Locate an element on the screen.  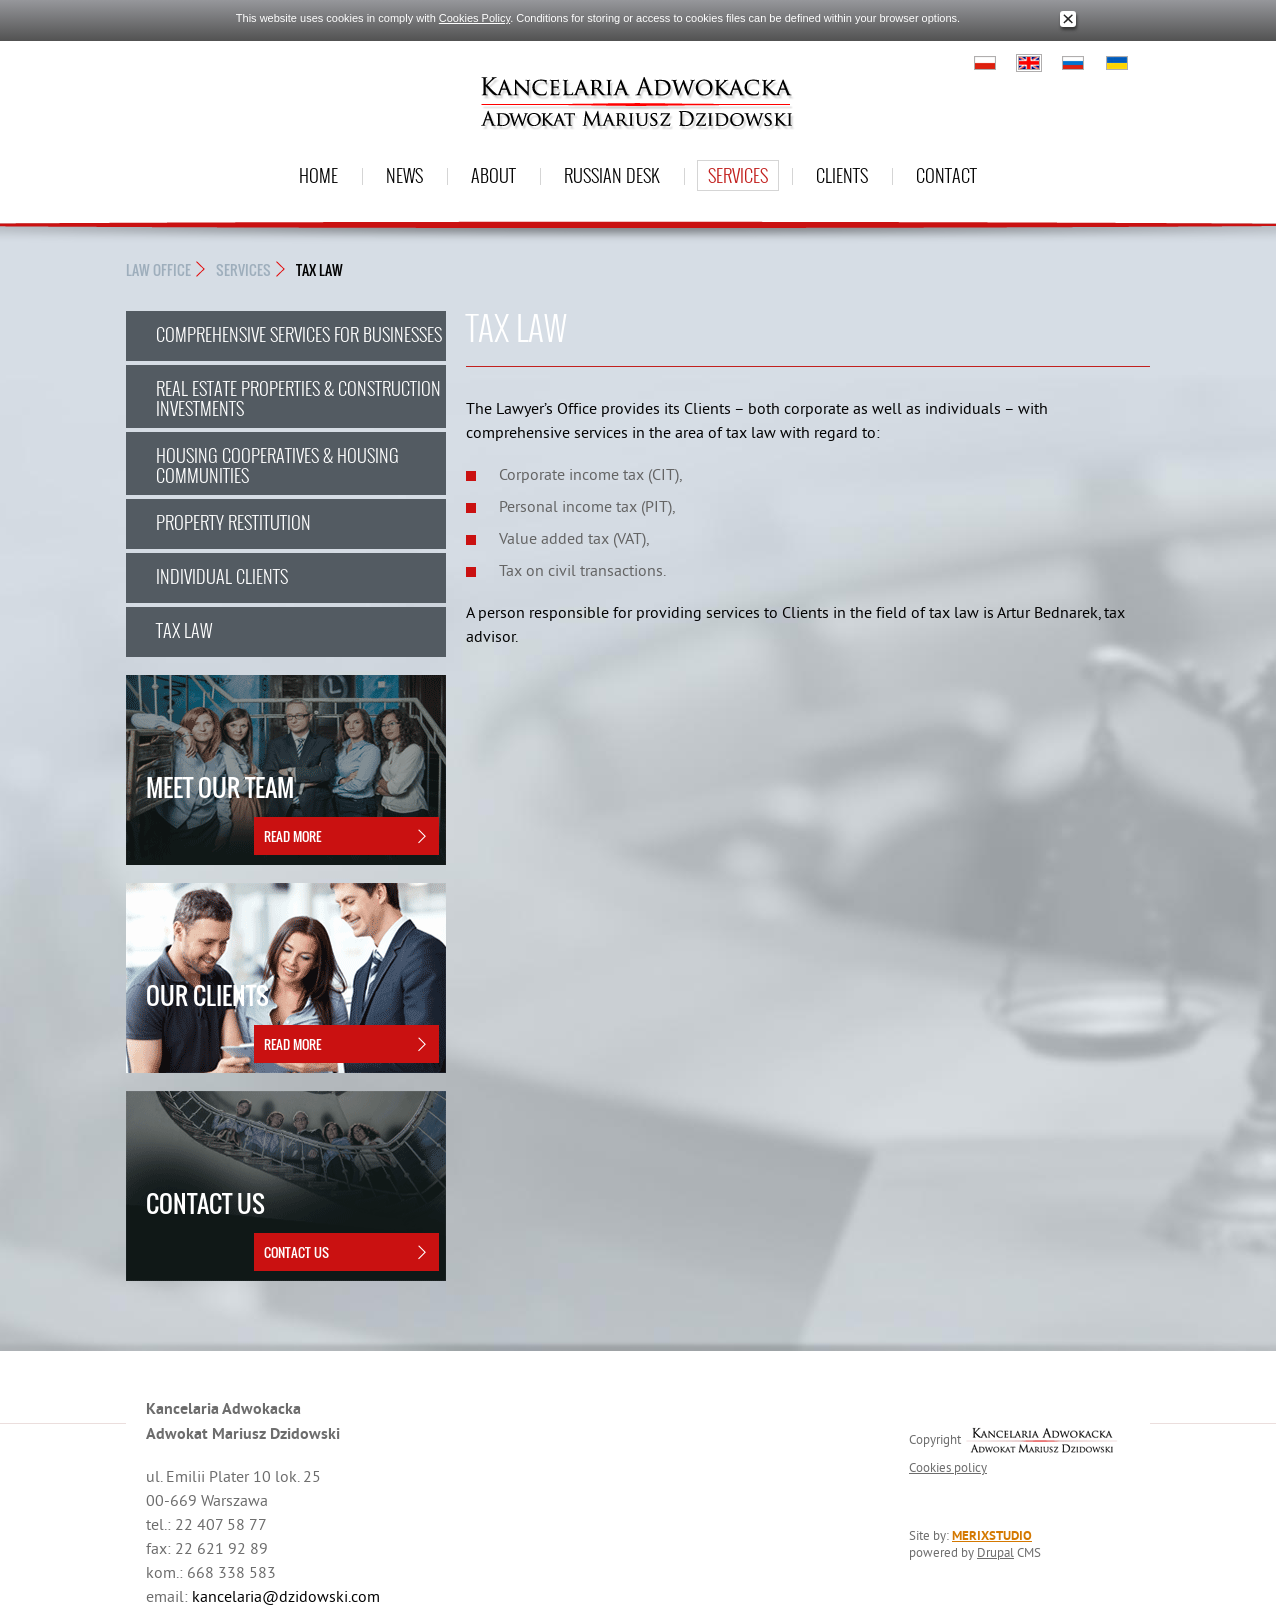
Contact is located at coordinates (946, 175).